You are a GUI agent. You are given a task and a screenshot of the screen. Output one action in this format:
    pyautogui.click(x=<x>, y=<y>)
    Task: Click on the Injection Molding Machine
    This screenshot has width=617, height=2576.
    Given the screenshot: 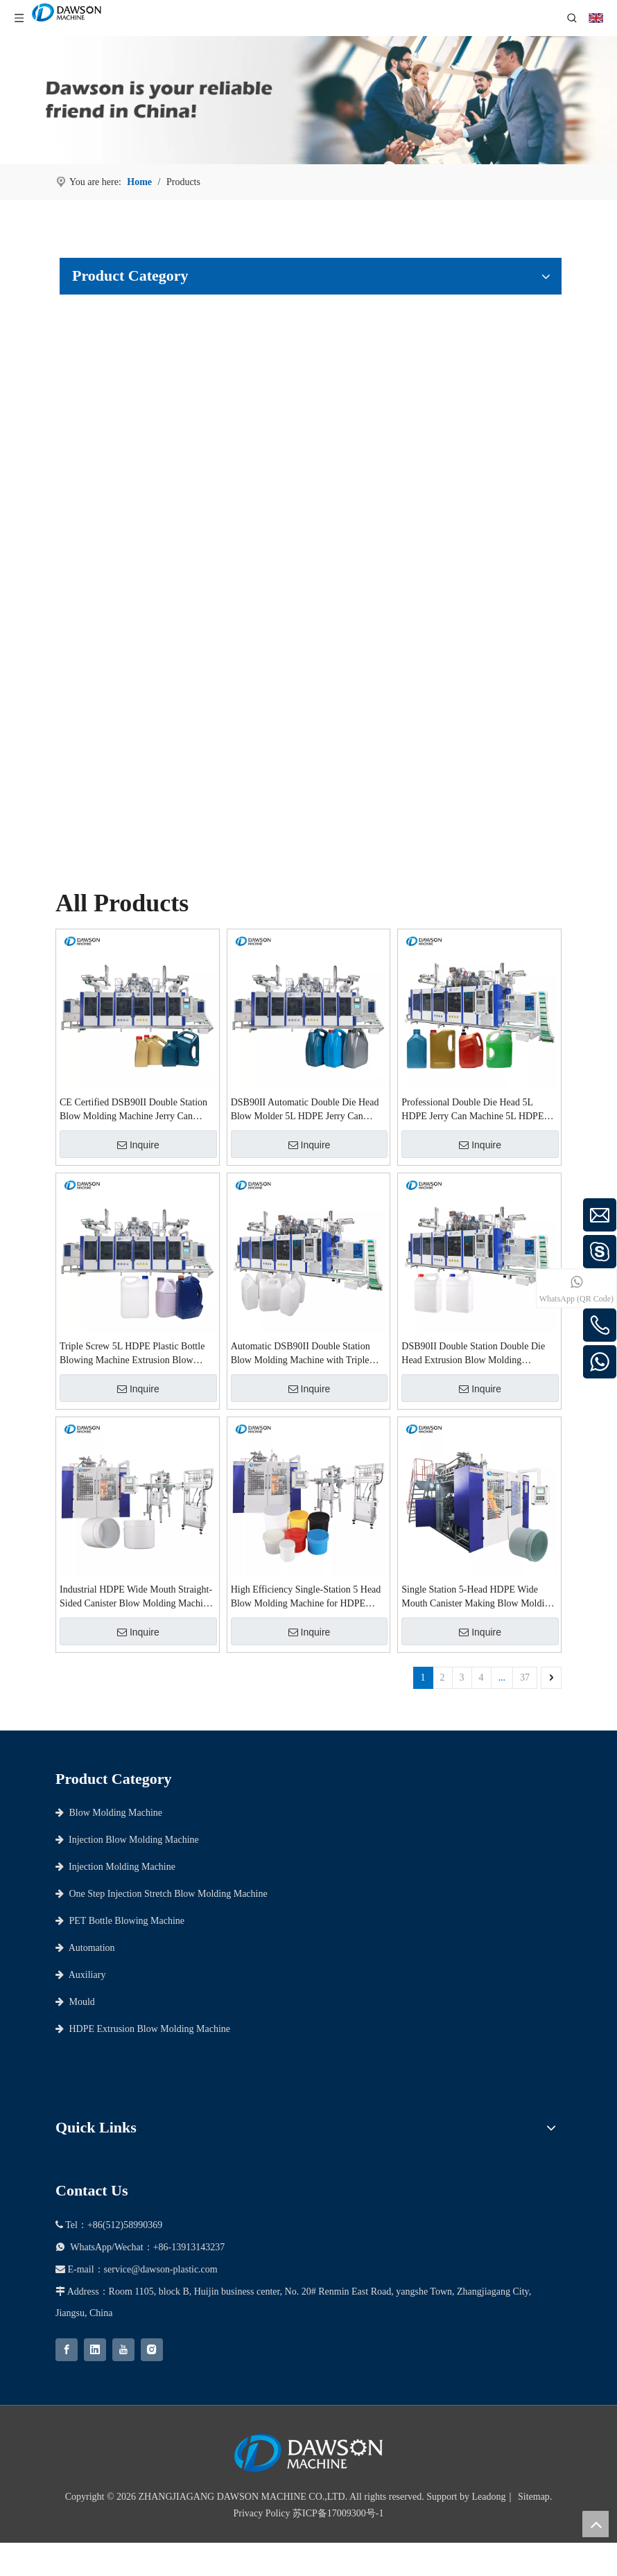 What is the action you would take?
    pyautogui.click(x=115, y=1866)
    